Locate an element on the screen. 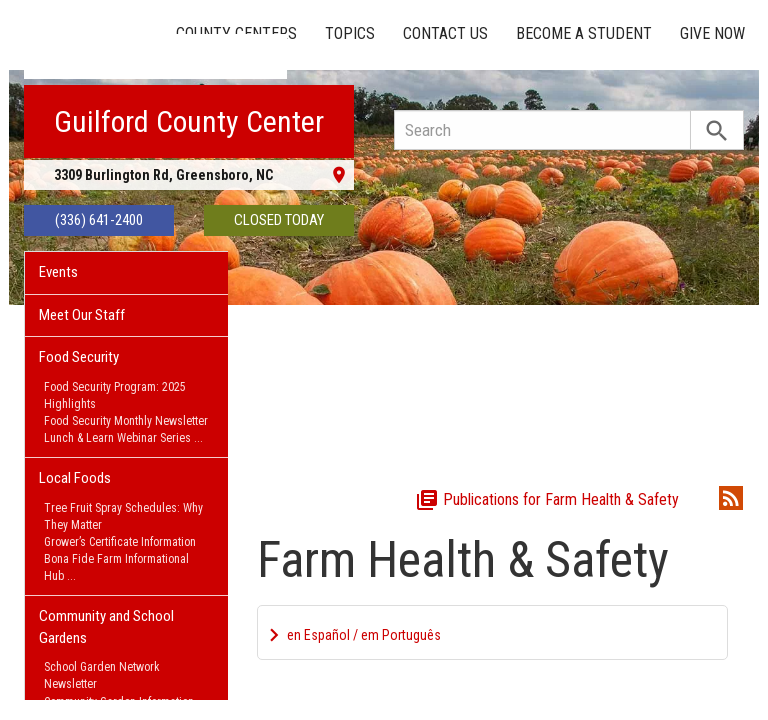 The width and height of the screenshot is (768, 720). Community and School Gardens is located at coordinates (106, 626).